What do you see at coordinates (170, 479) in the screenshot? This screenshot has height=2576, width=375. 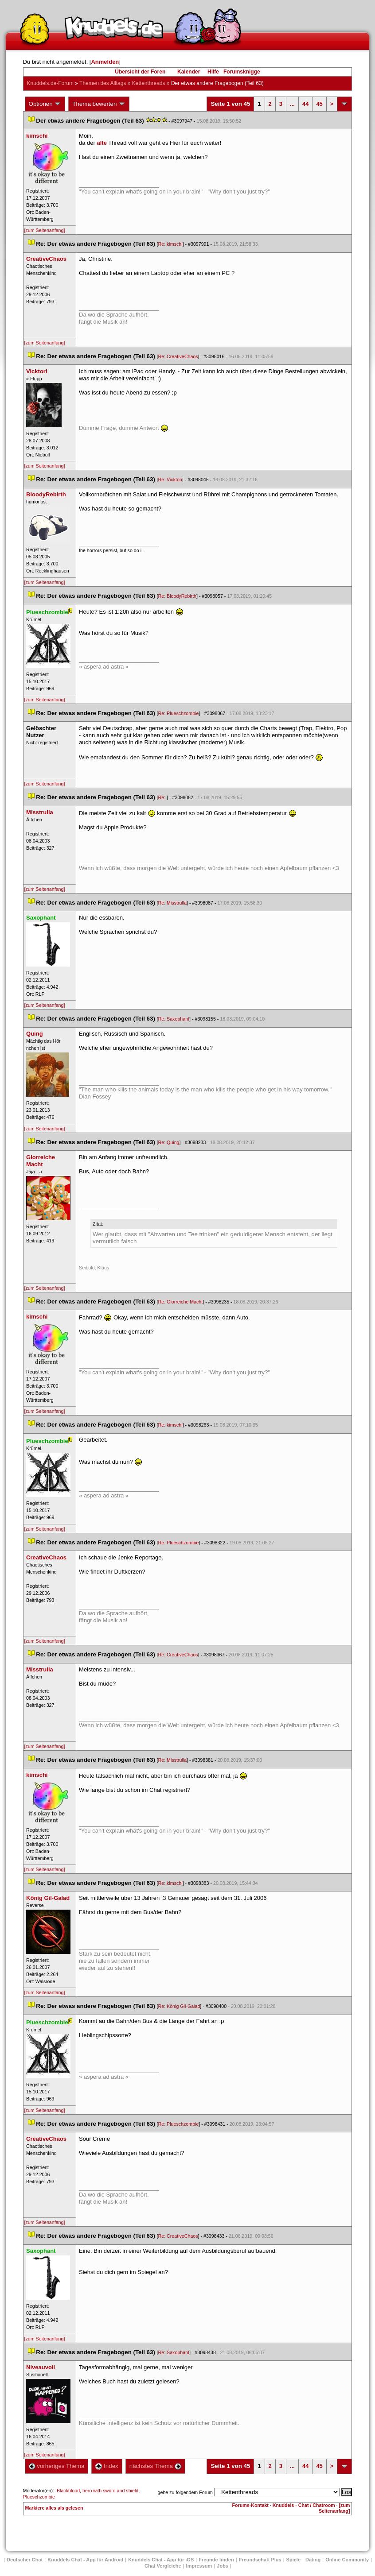 I see `Re: Vicktori` at bounding box center [170, 479].